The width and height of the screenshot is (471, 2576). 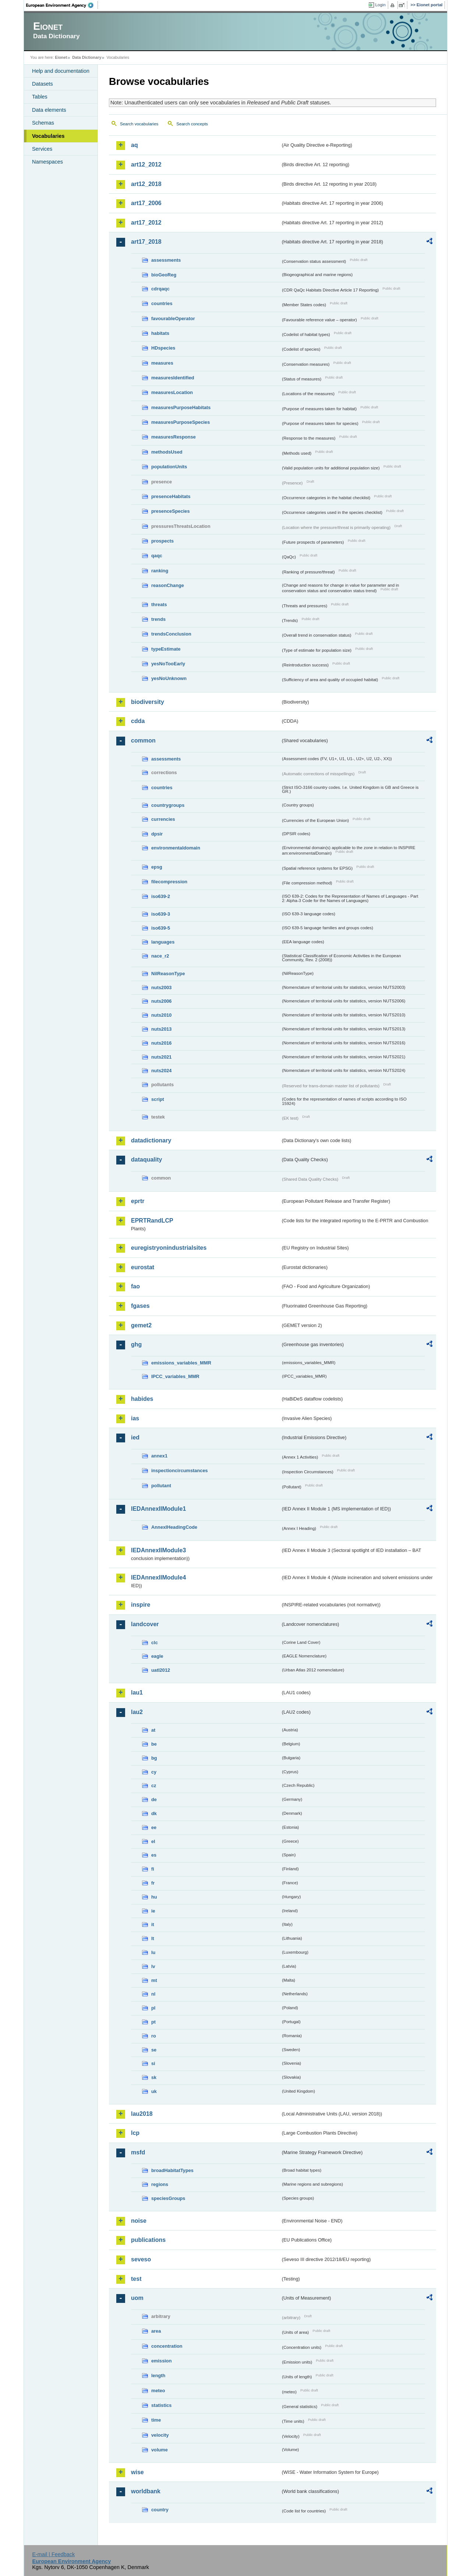 What do you see at coordinates (145, 1624) in the screenshot?
I see `landcover` at bounding box center [145, 1624].